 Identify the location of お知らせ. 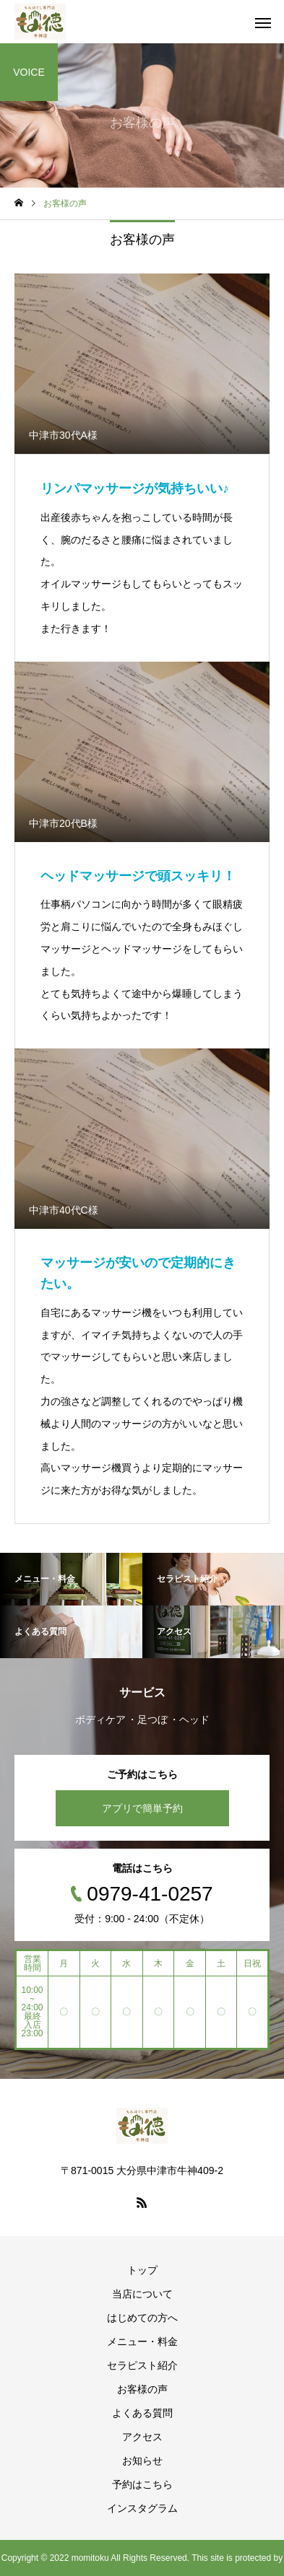
(142, 2460).